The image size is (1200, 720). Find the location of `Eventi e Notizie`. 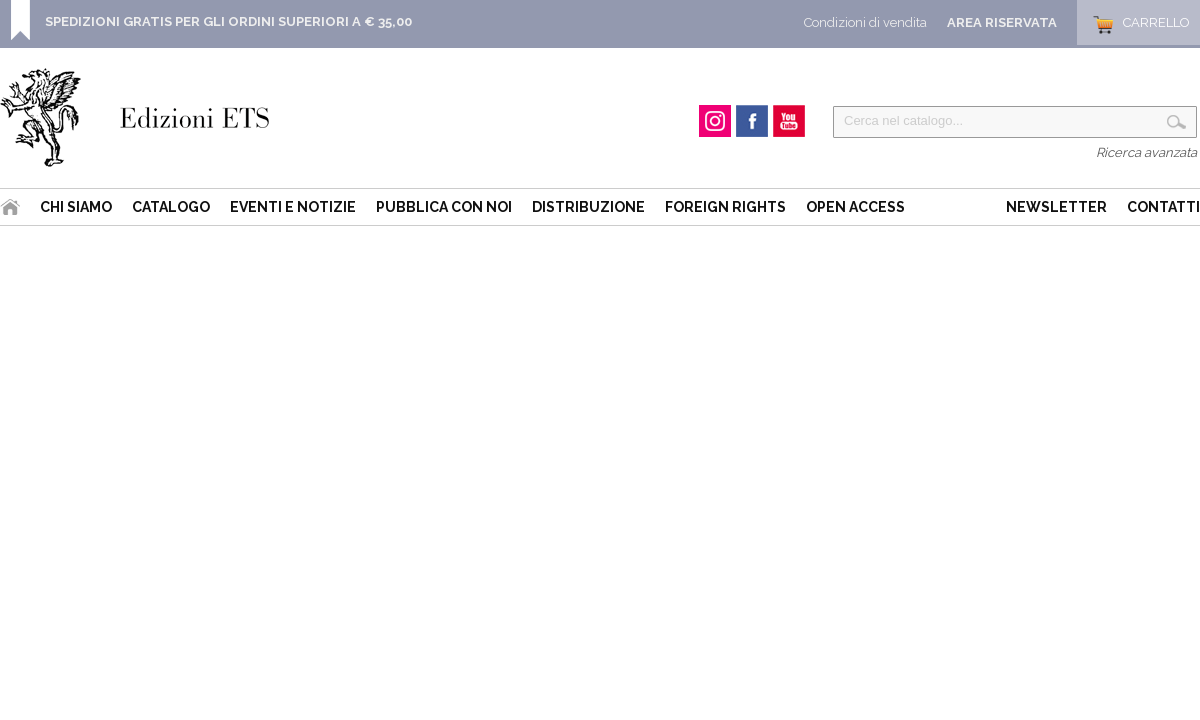

Eventi e Notizie is located at coordinates (293, 207).